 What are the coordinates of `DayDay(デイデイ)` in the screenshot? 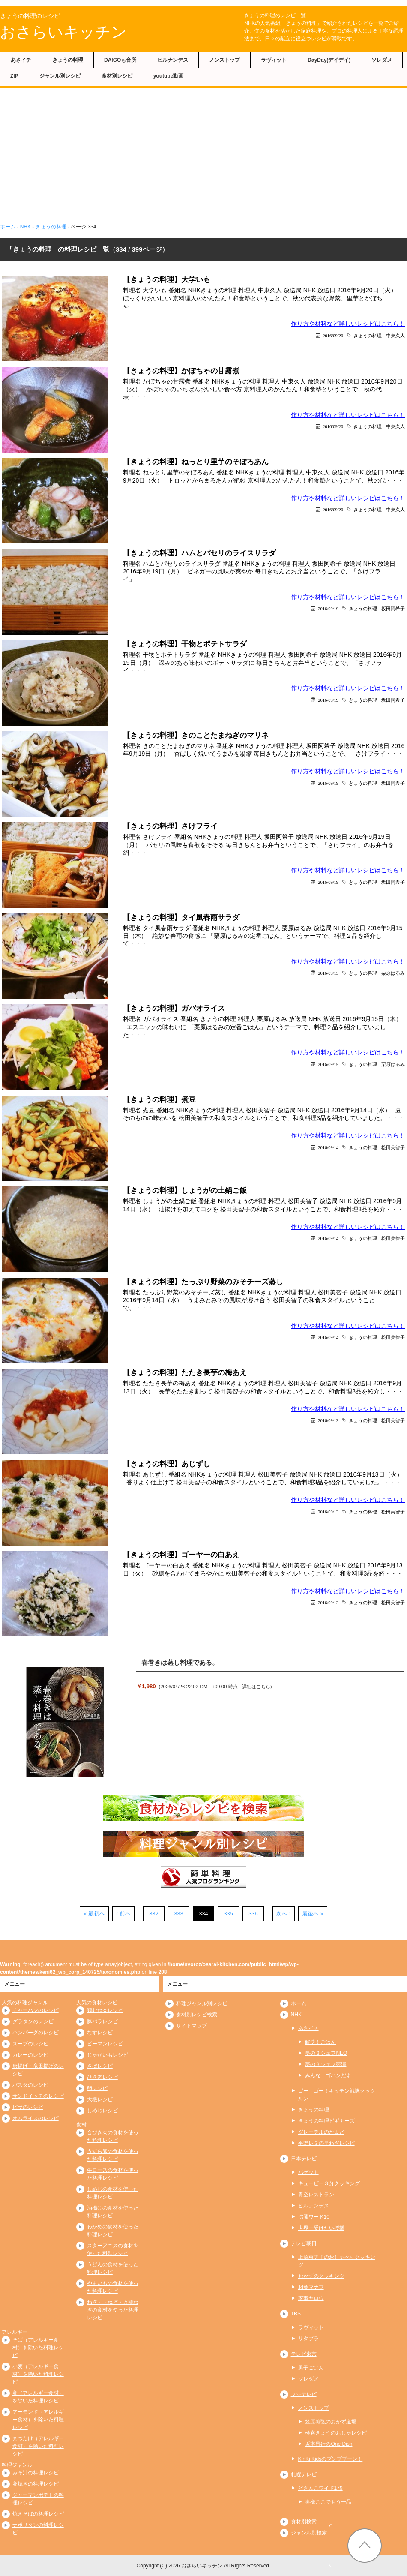 It's located at (329, 60).